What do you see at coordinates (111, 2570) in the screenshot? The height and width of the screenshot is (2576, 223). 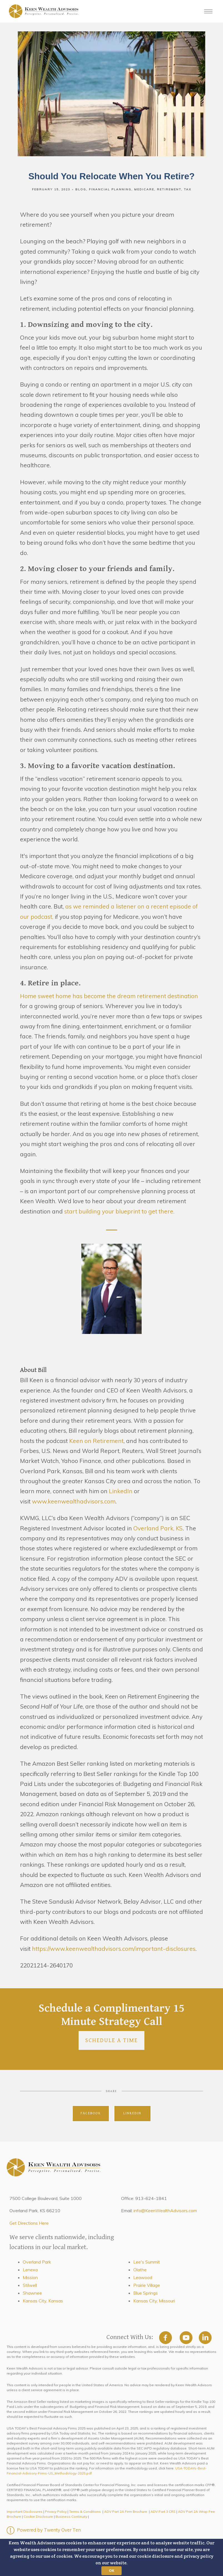 I see `OK` at bounding box center [111, 2570].